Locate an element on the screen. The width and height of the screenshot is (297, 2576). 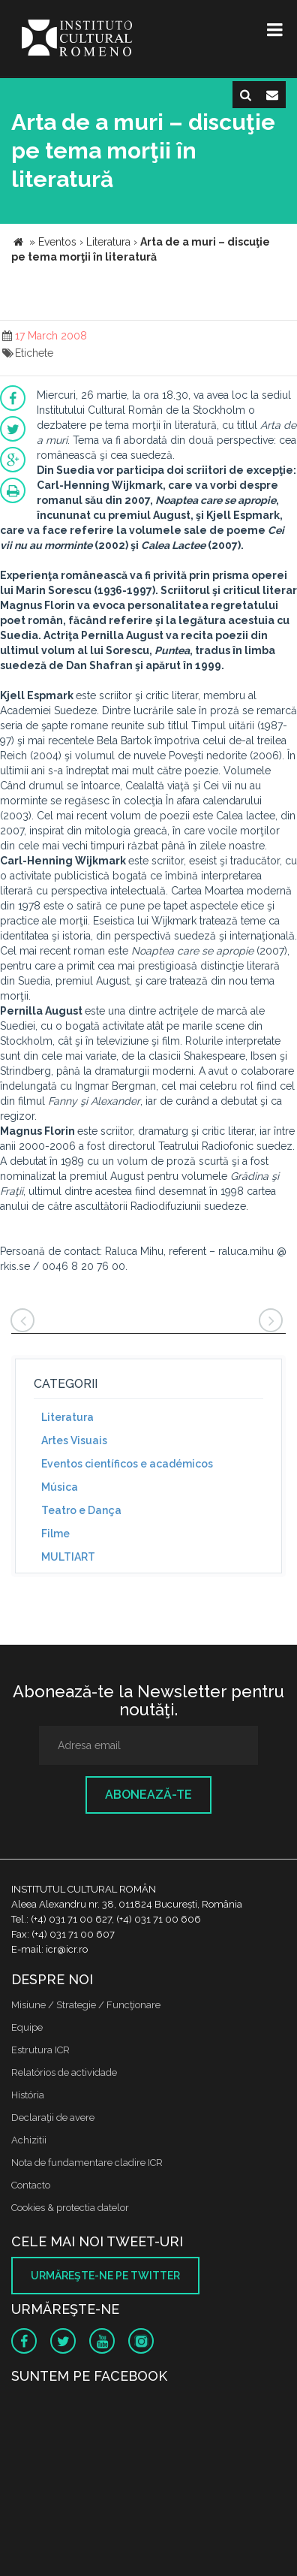
Filme is located at coordinates (55, 1534).